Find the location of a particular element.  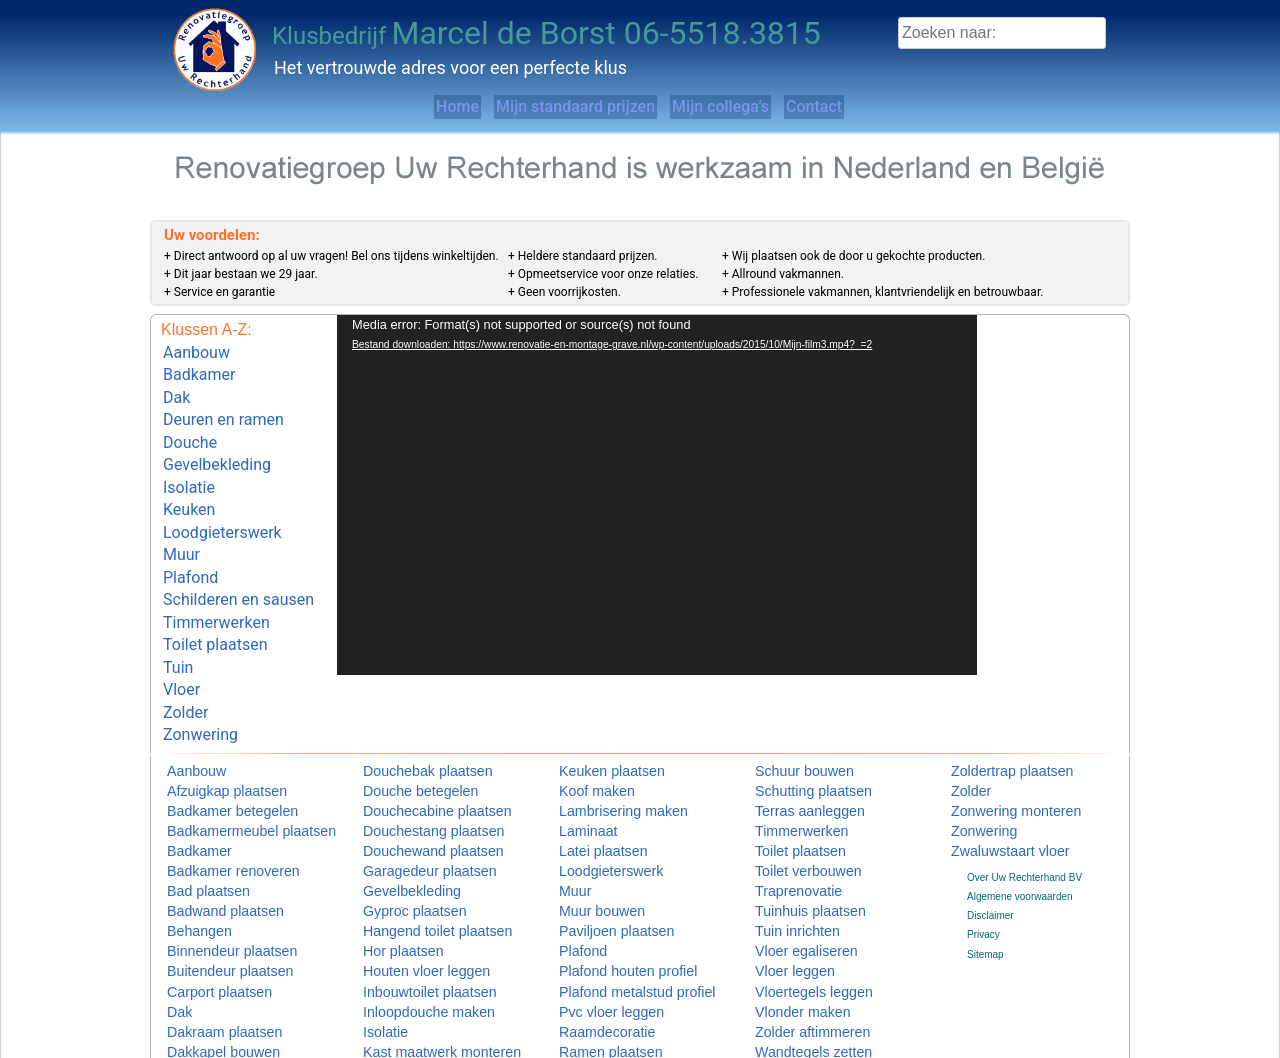

Toilet verbouwen is located at coordinates (792, 802).